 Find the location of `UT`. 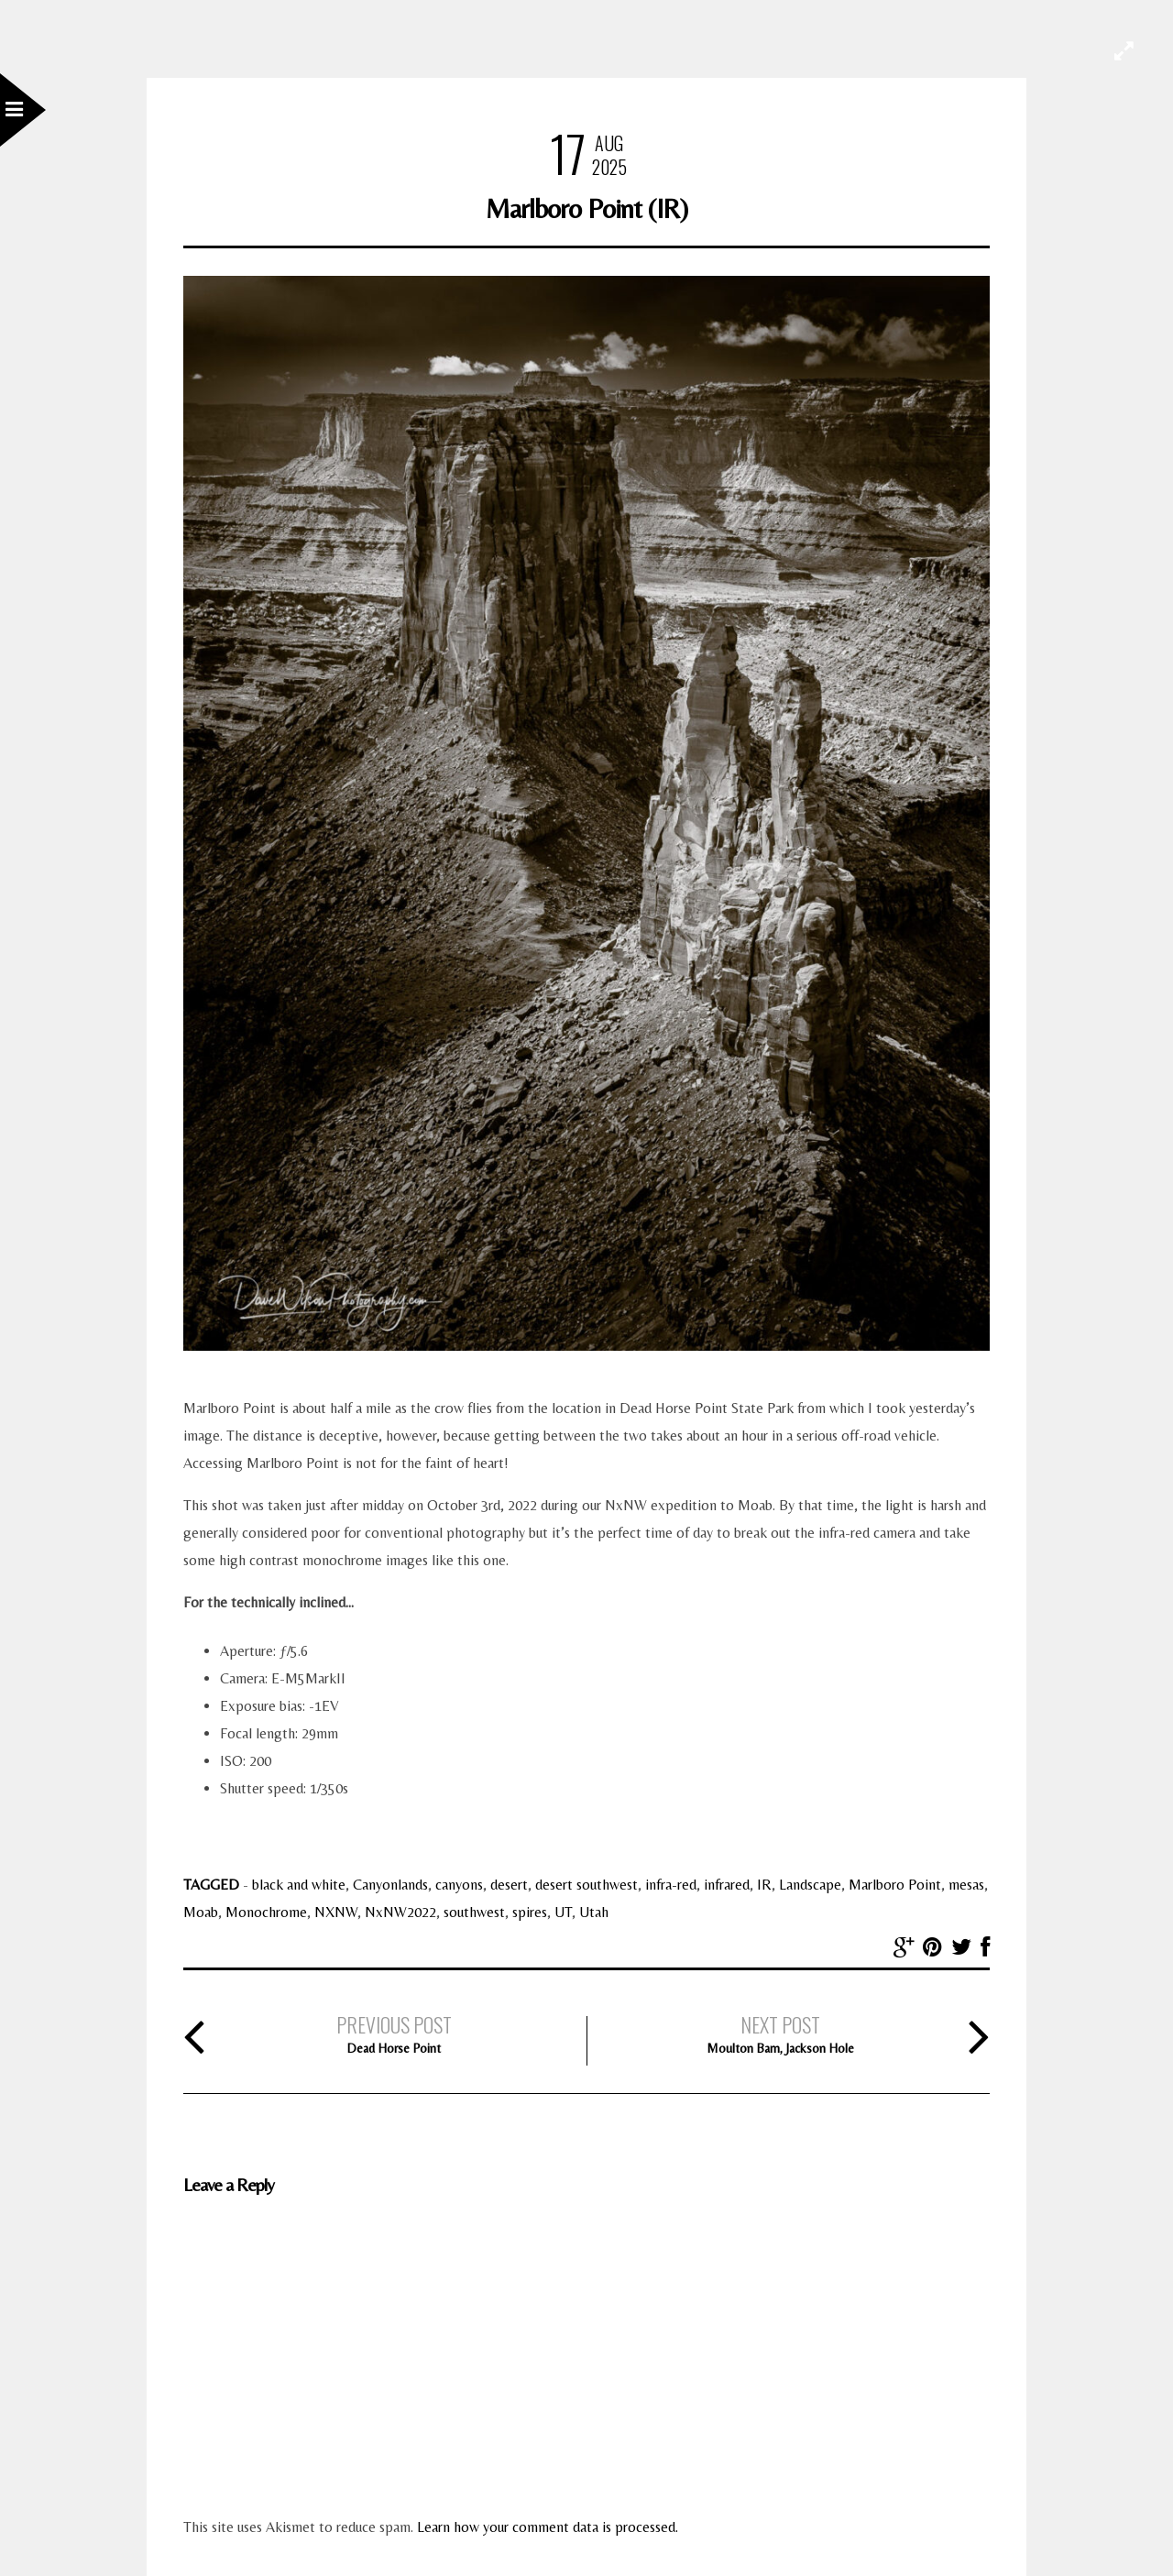

UT is located at coordinates (563, 1912).